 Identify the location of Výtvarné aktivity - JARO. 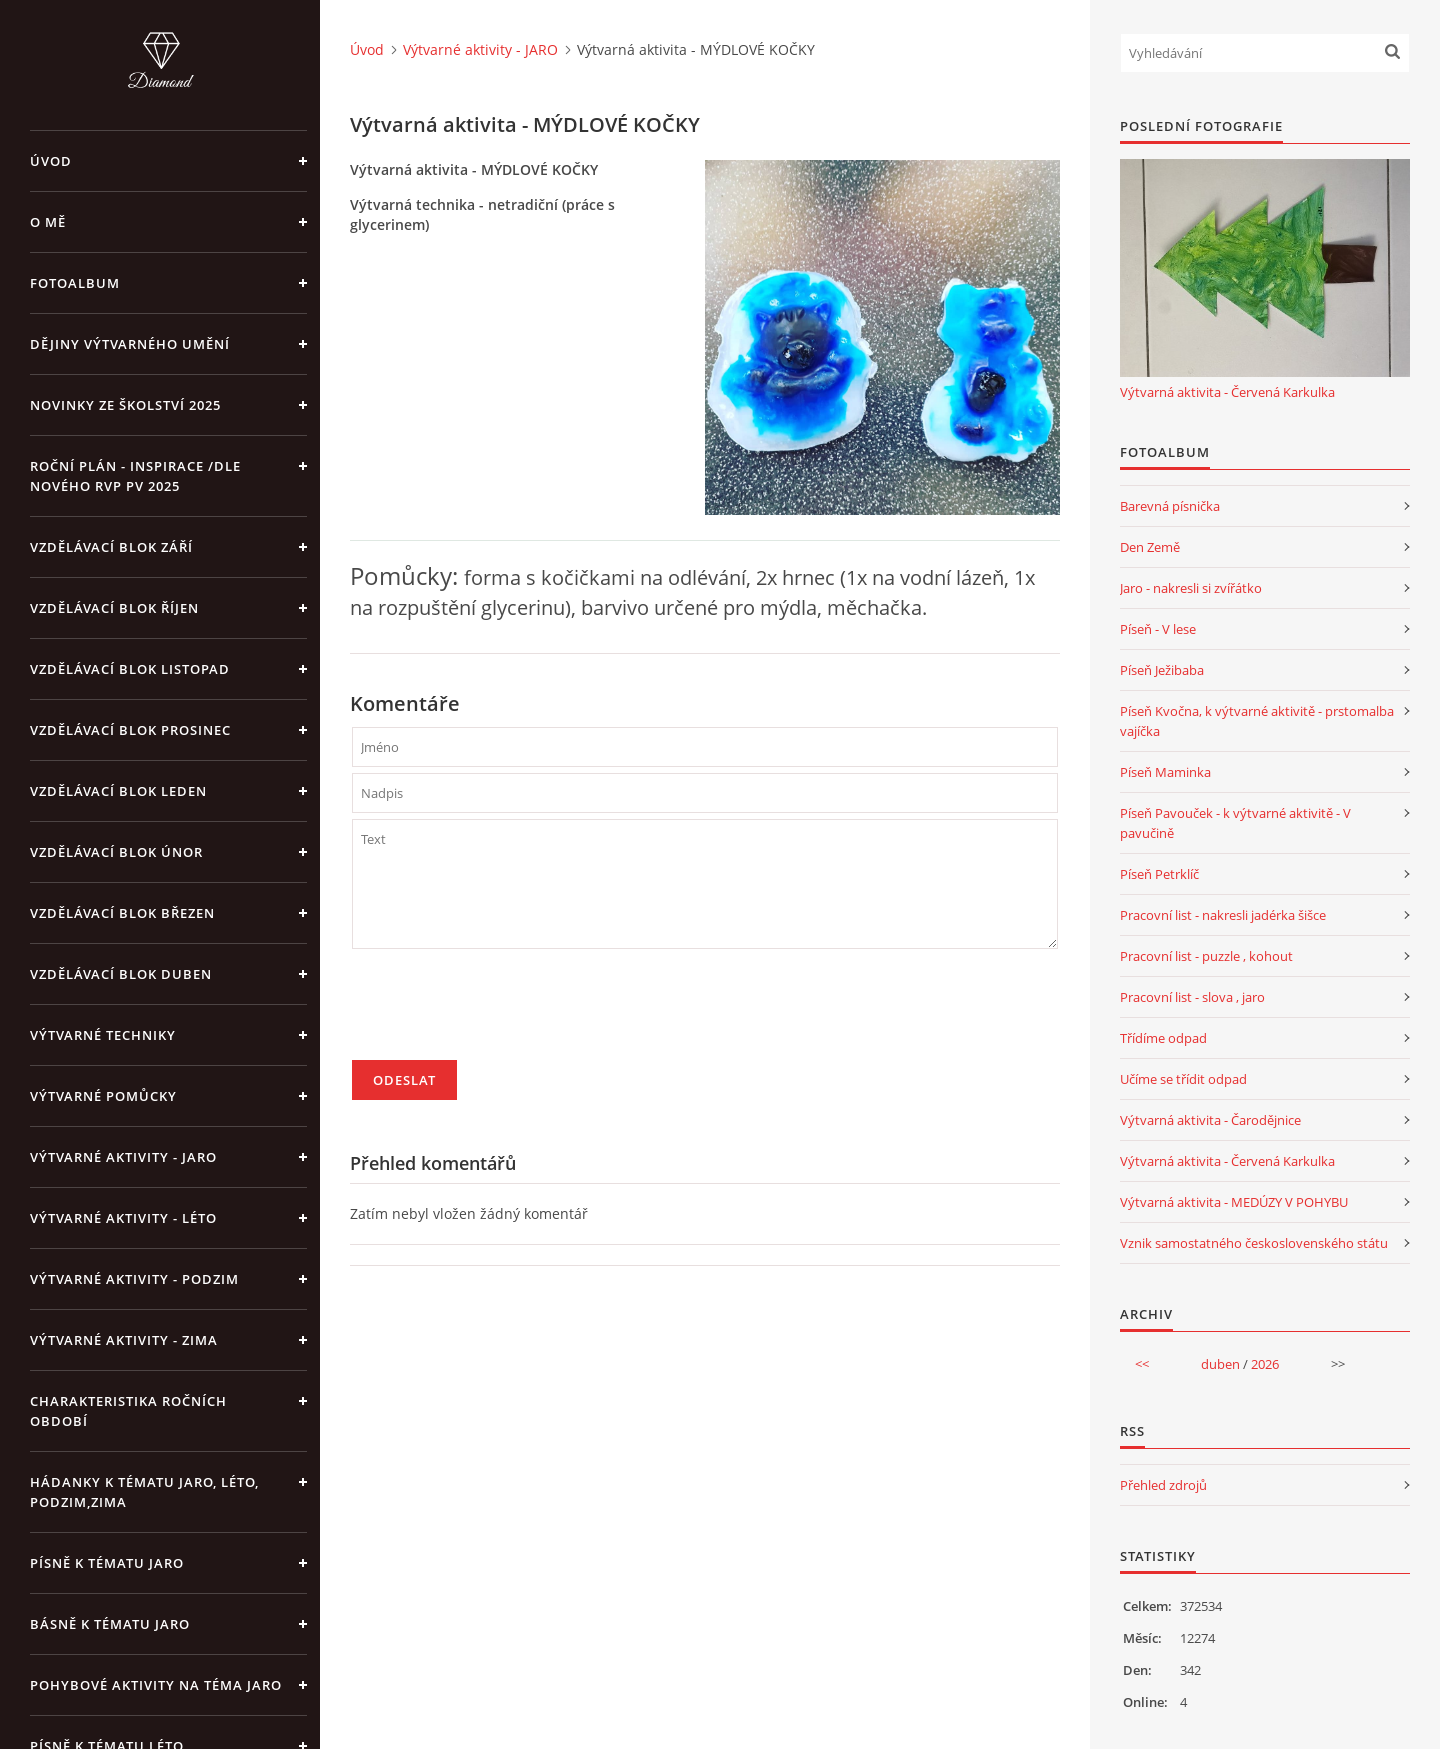
(123, 1157).